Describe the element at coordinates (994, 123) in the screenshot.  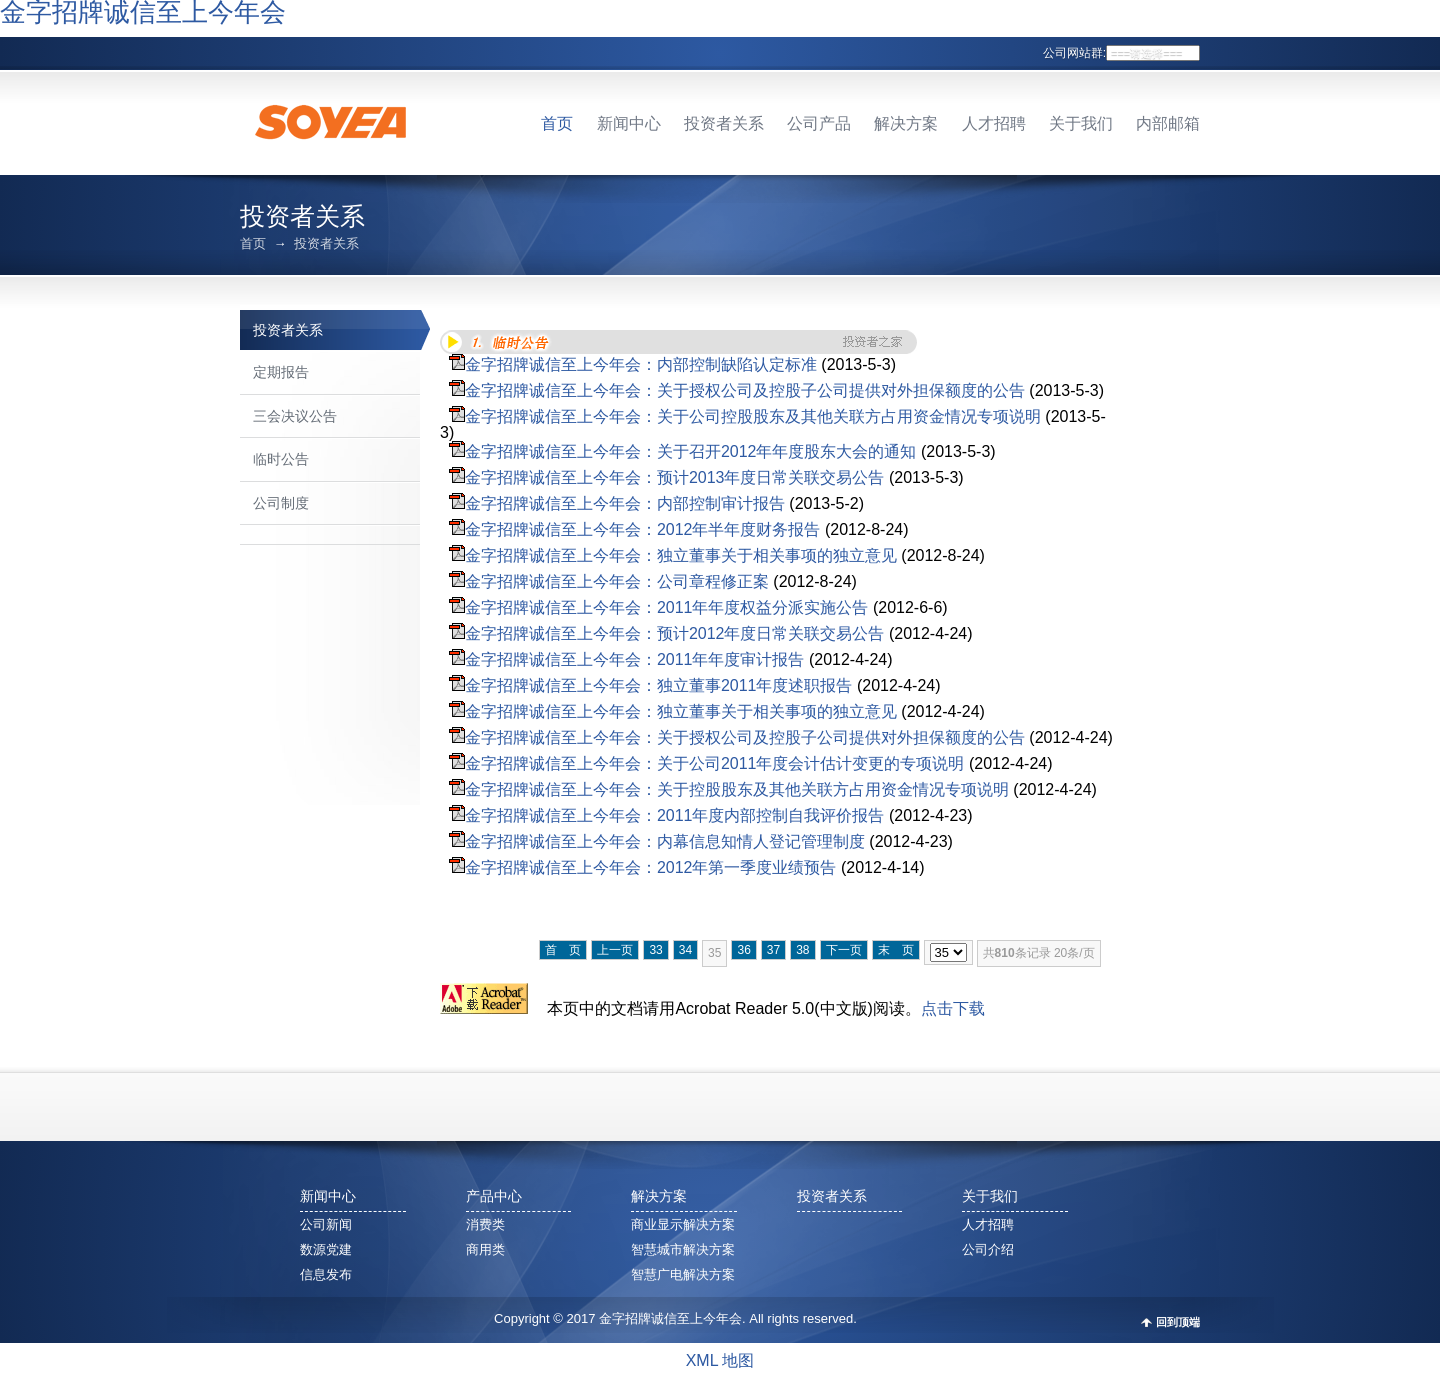
I see `人才招聘` at that location.